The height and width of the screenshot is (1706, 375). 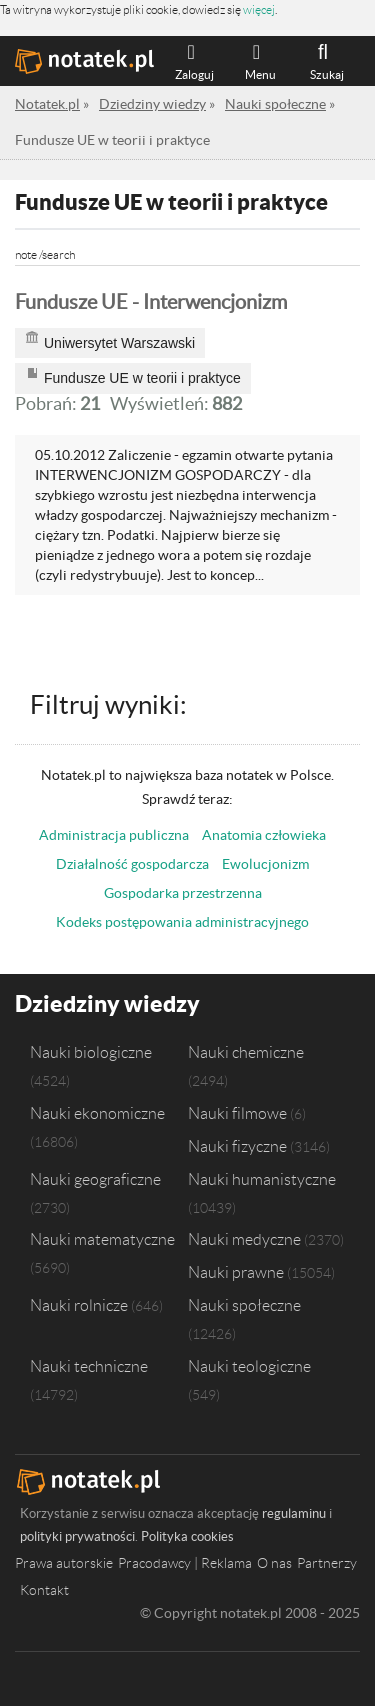 I want to click on Pracodawcy | Reklama, so click(x=185, y=1563).